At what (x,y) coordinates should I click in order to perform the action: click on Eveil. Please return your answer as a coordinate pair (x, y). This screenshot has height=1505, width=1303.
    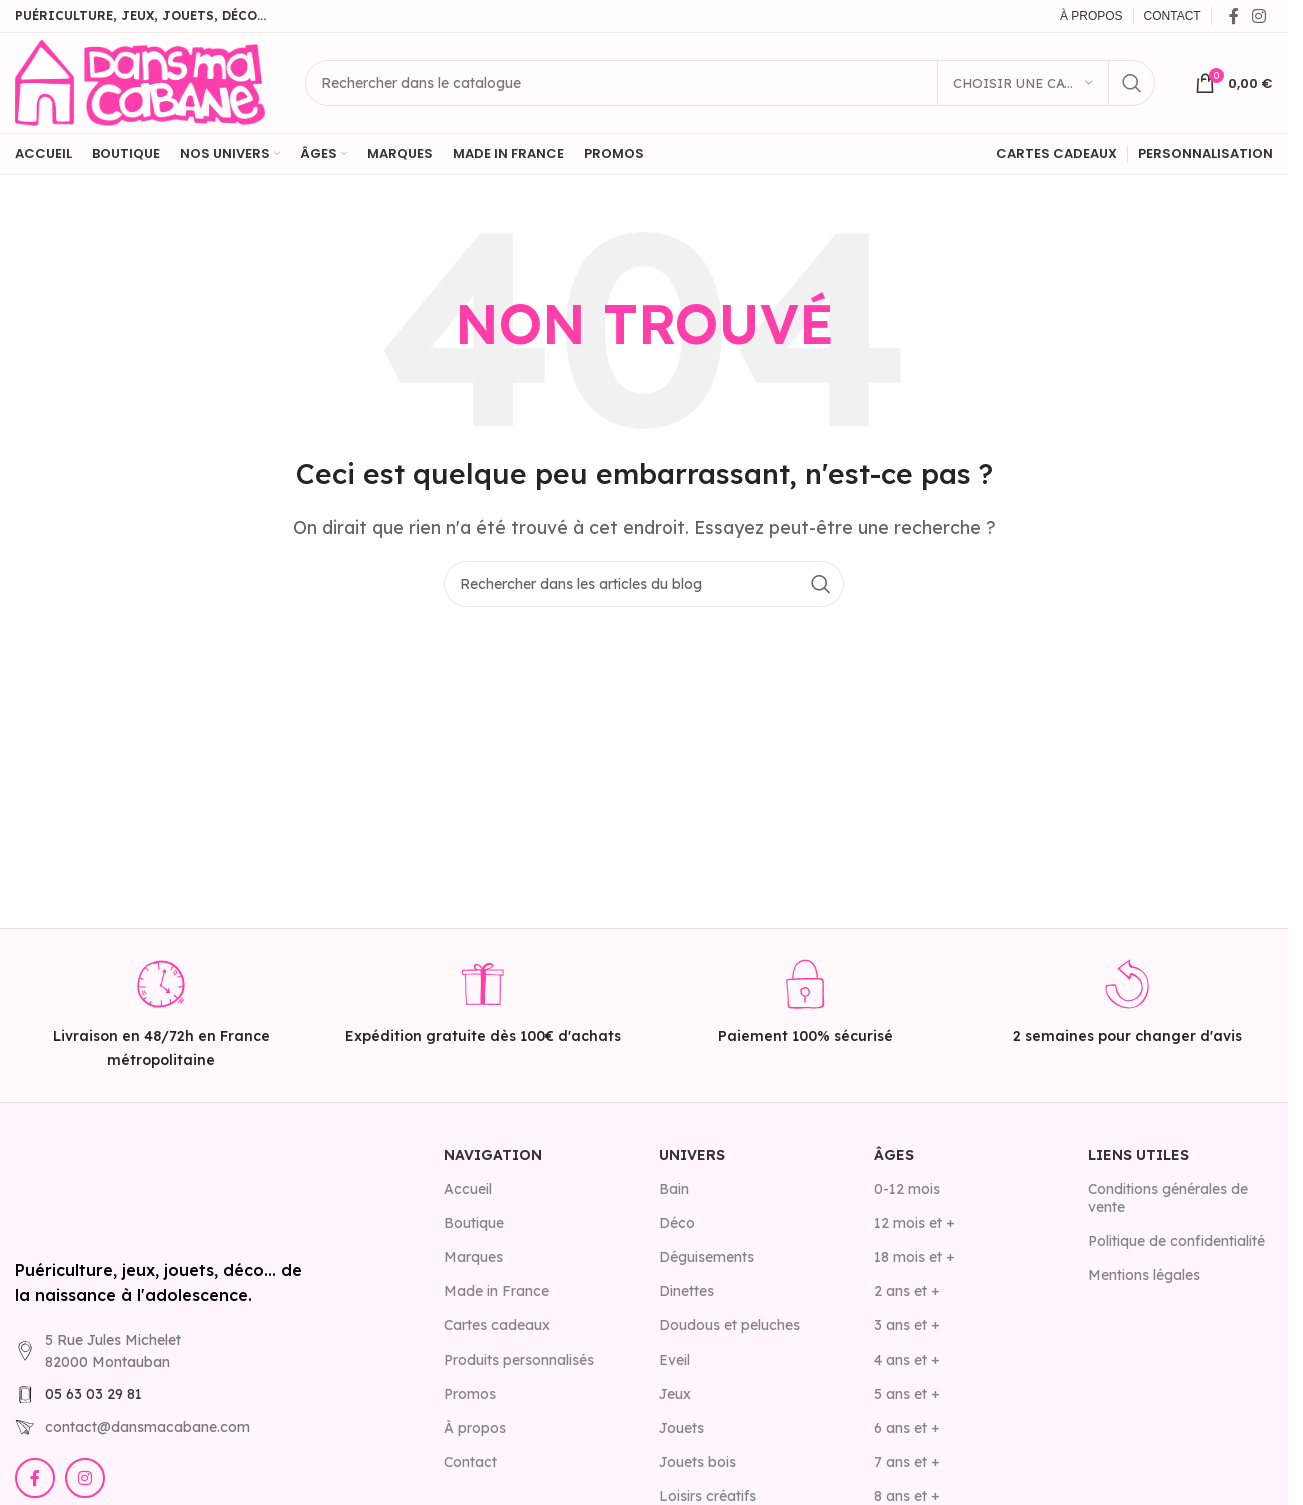
    Looking at the image, I should click on (674, 1360).